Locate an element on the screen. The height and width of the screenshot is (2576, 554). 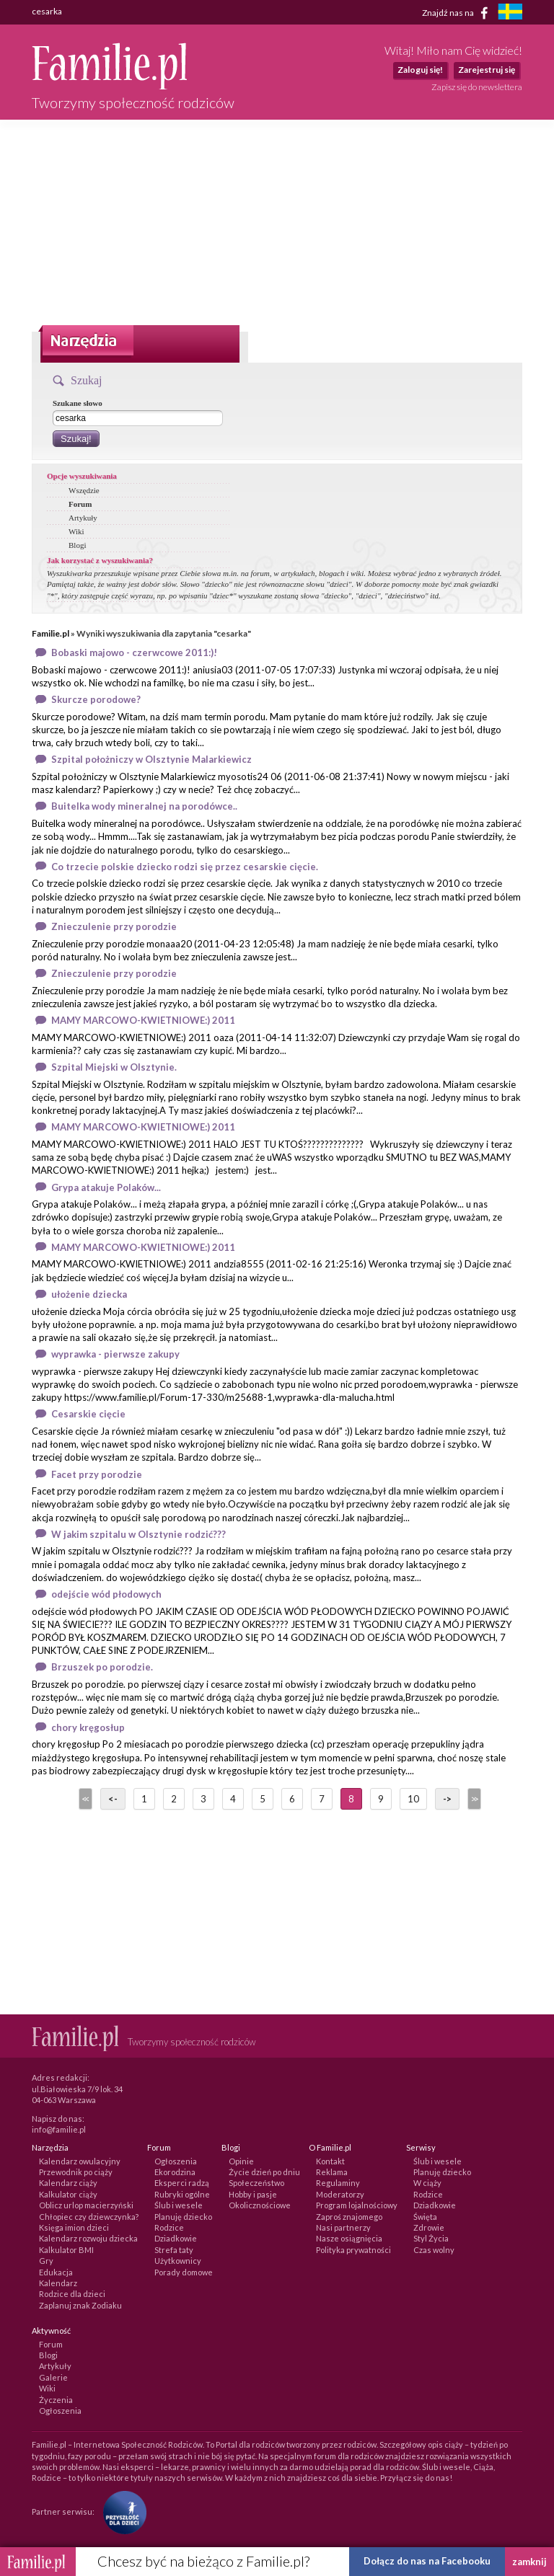
Skurcze porodowe? is located at coordinates (96, 699).